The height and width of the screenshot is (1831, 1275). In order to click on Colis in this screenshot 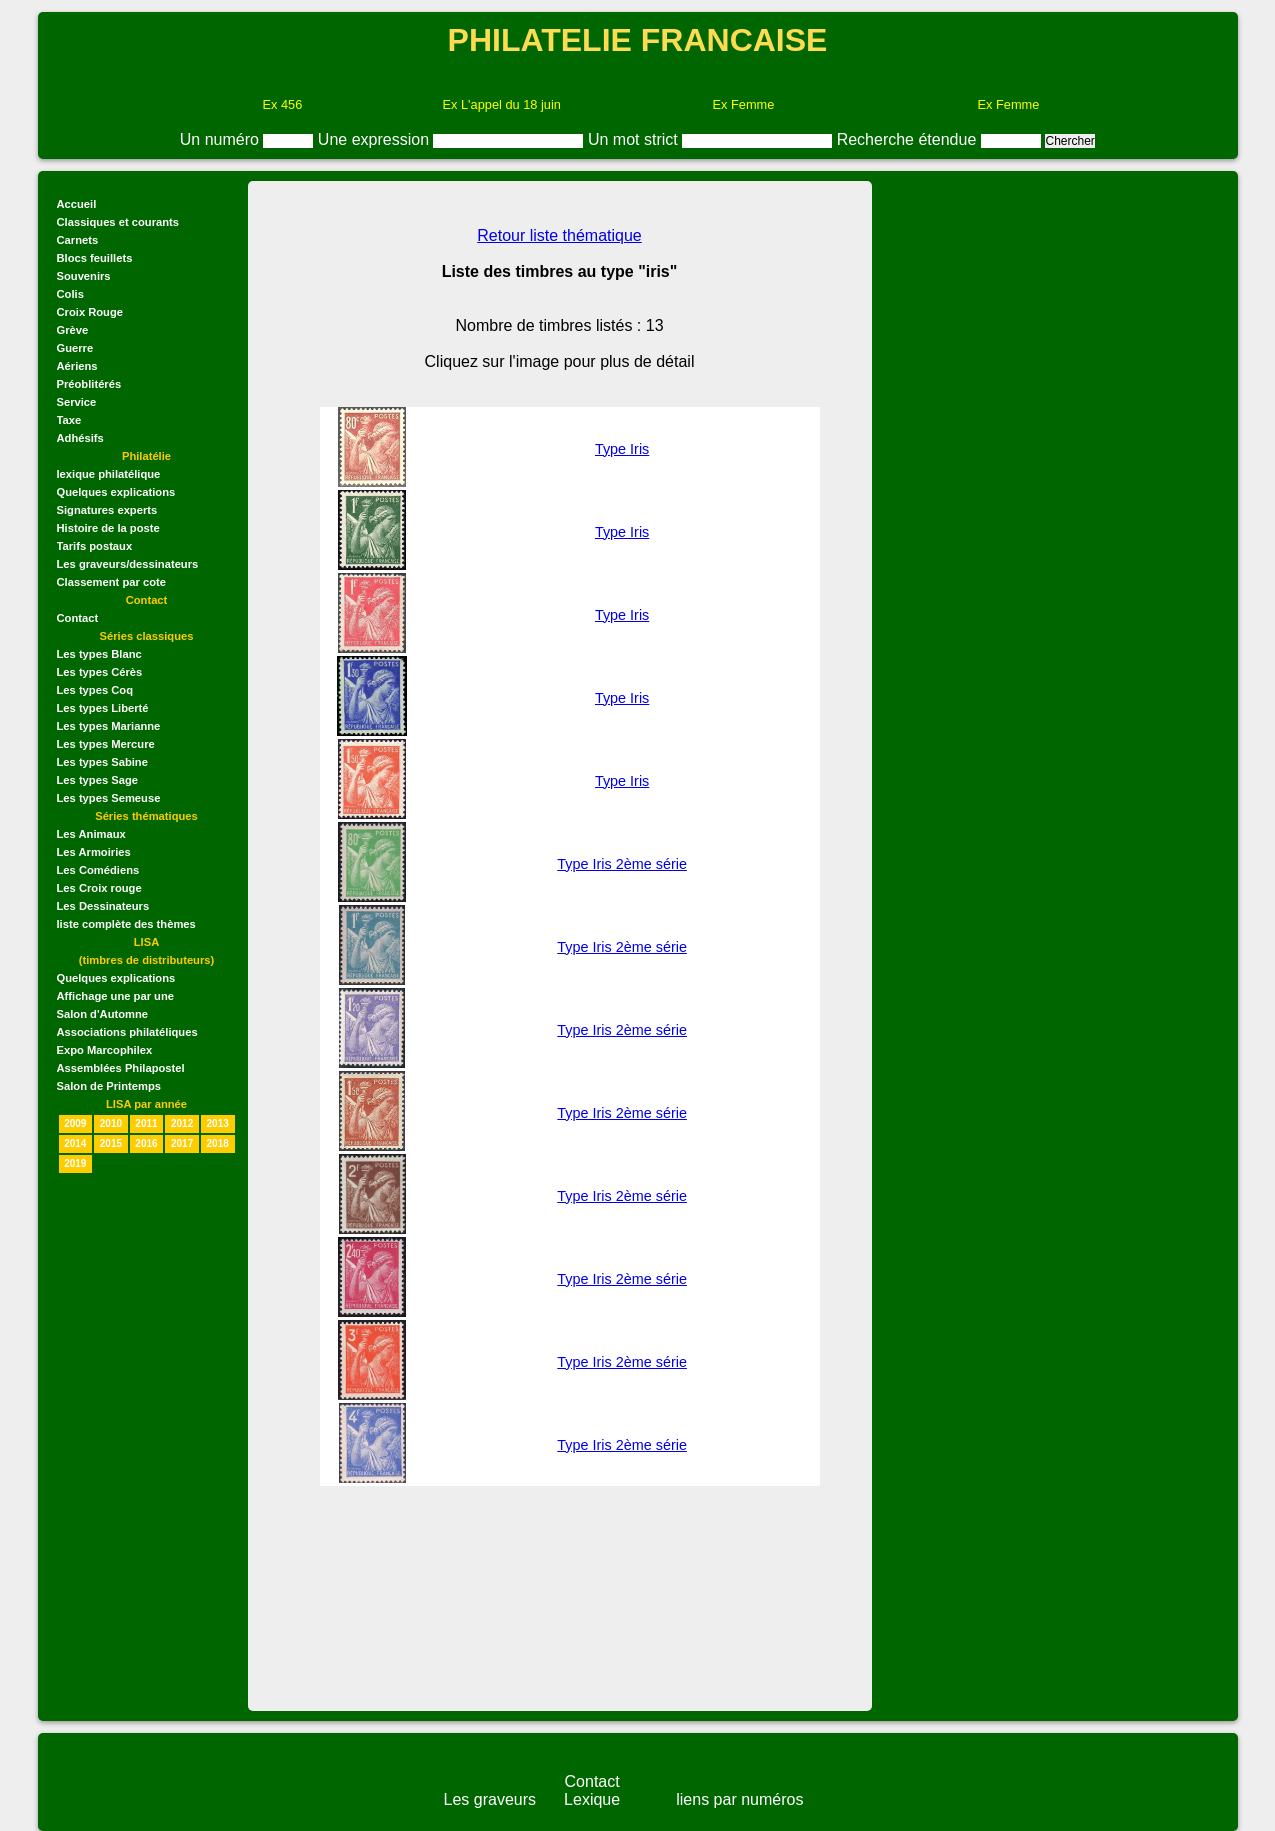, I will do `click(70, 294)`.